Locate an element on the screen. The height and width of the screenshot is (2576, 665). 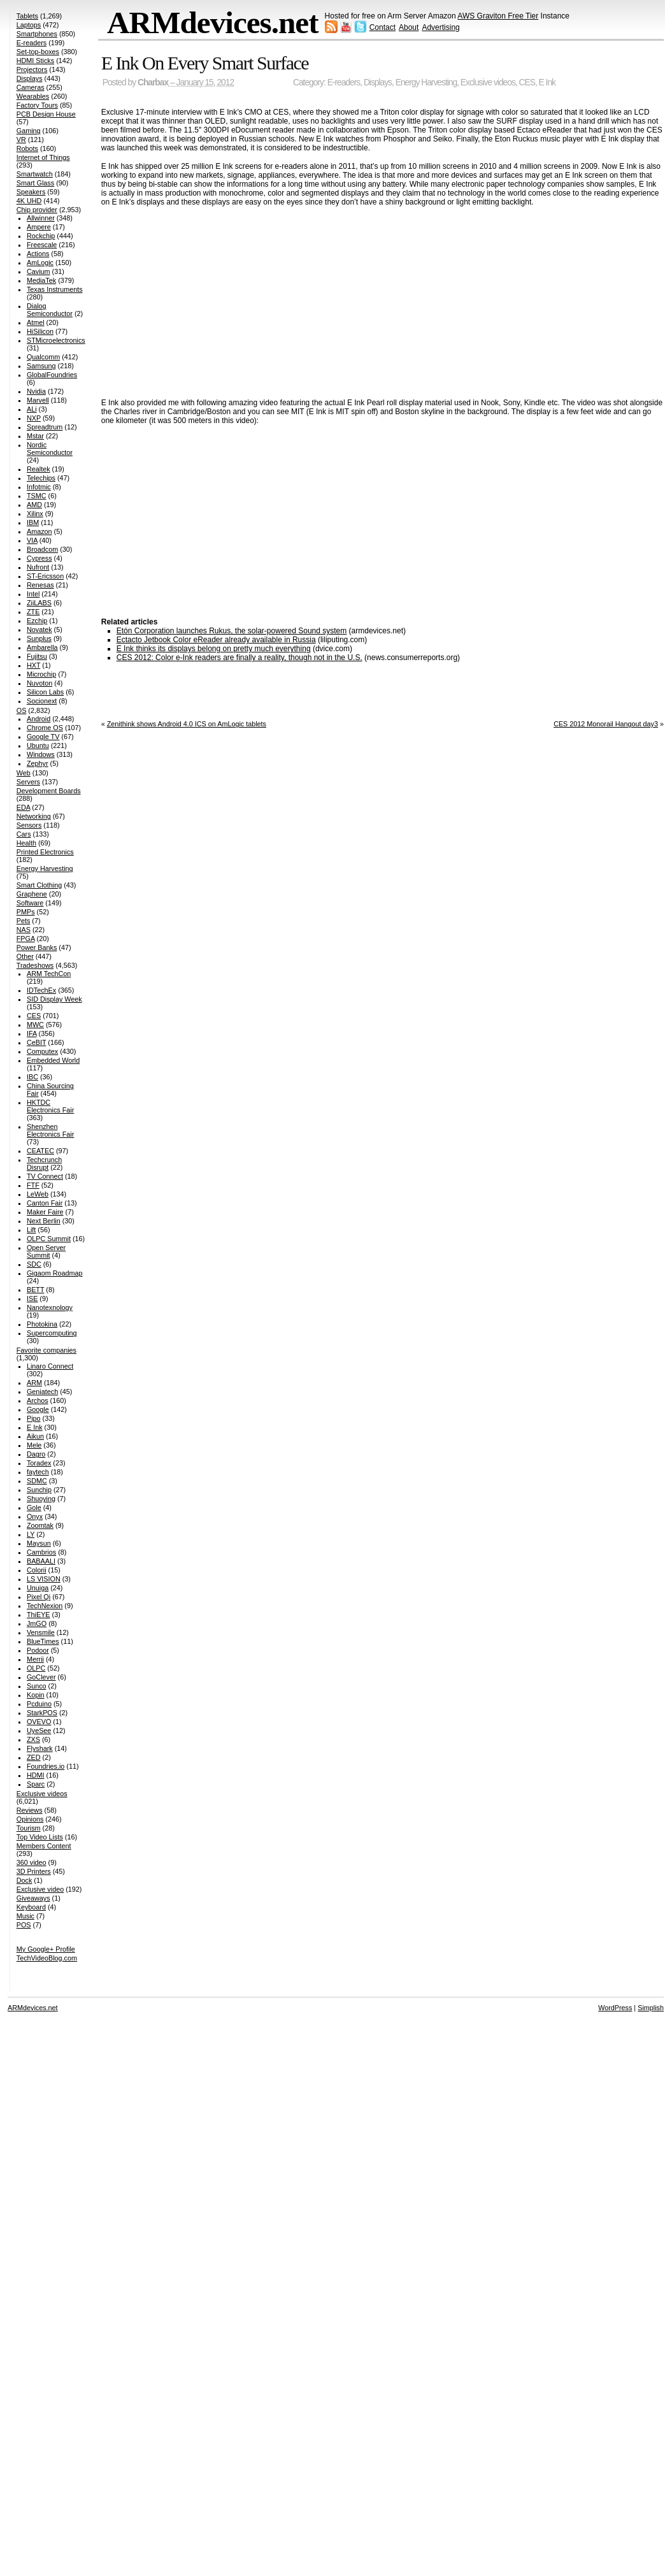
Intel is located at coordinates (33, 594).